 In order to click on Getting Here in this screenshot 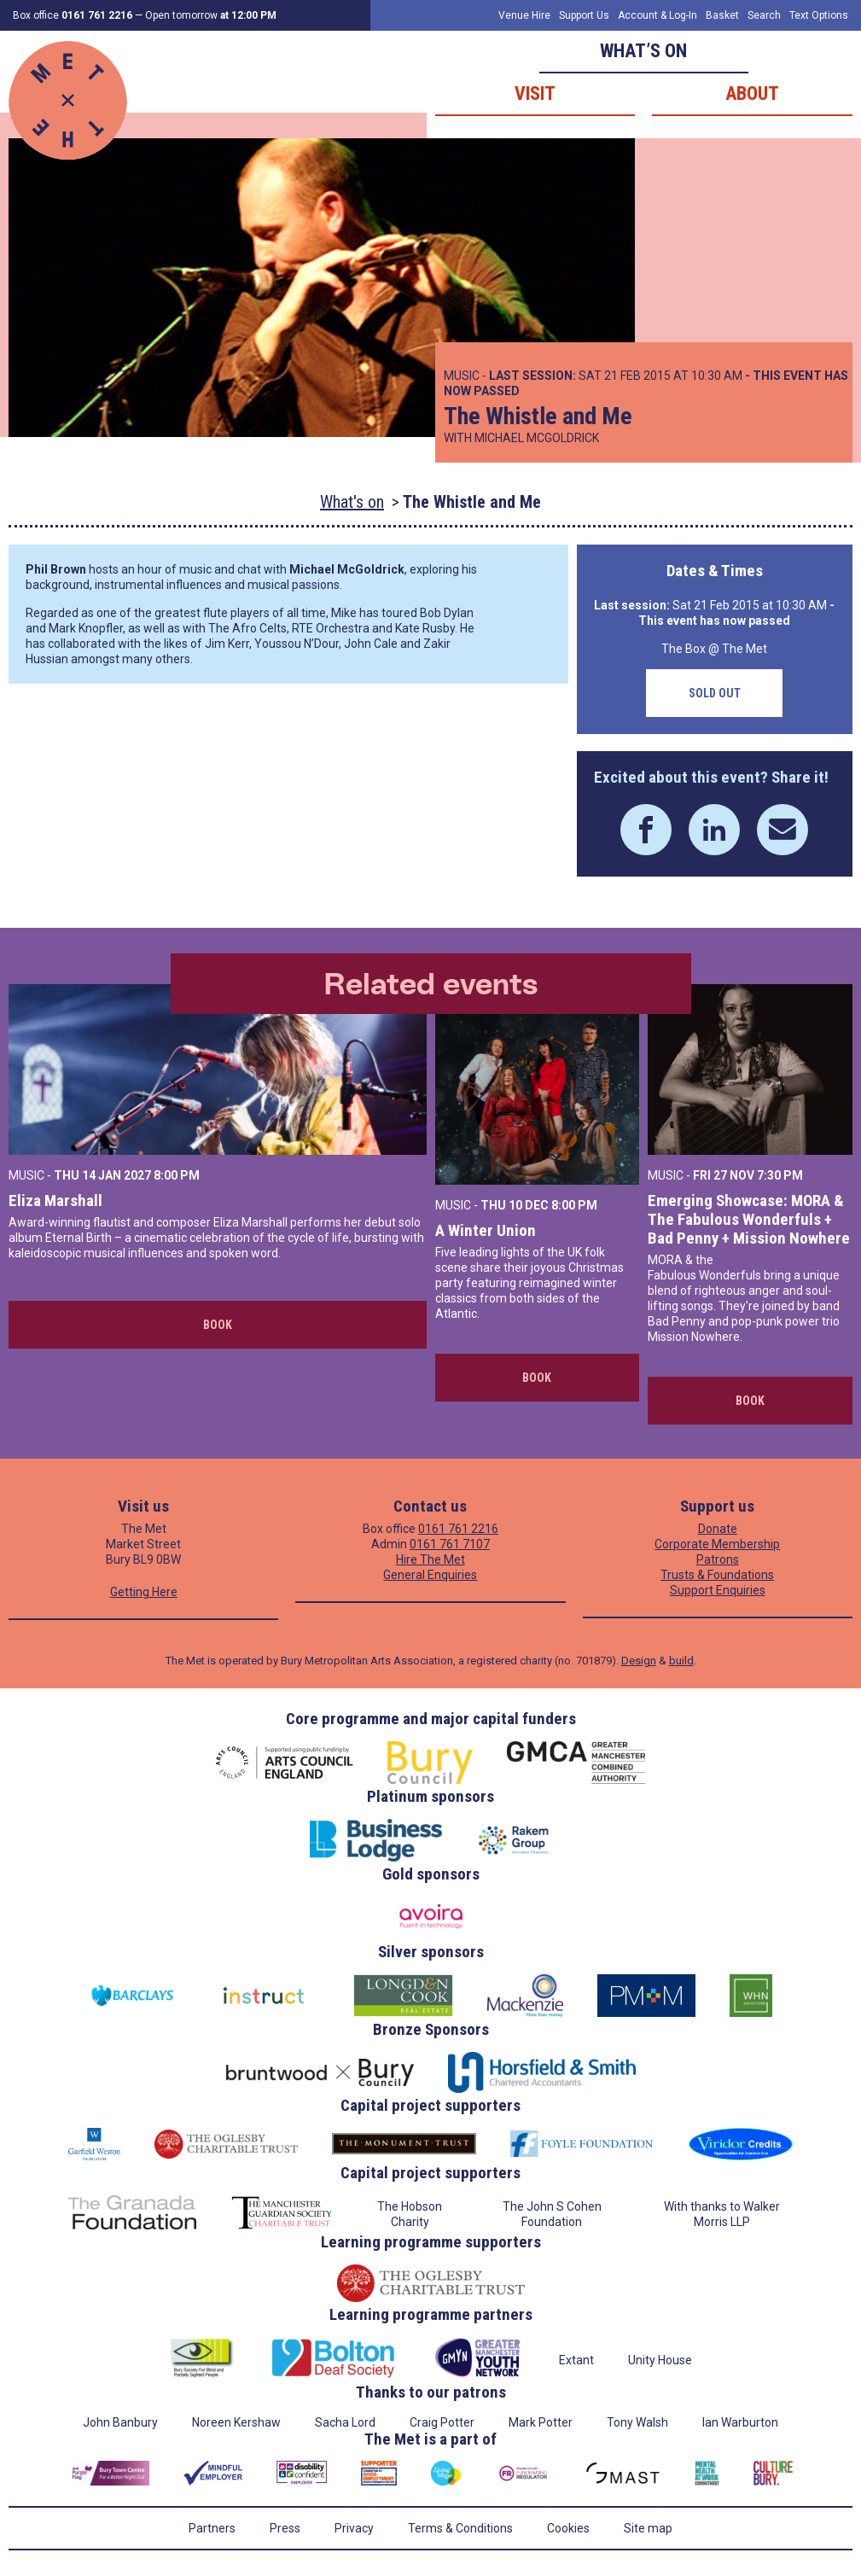, I will do `click(143, 1592)`.